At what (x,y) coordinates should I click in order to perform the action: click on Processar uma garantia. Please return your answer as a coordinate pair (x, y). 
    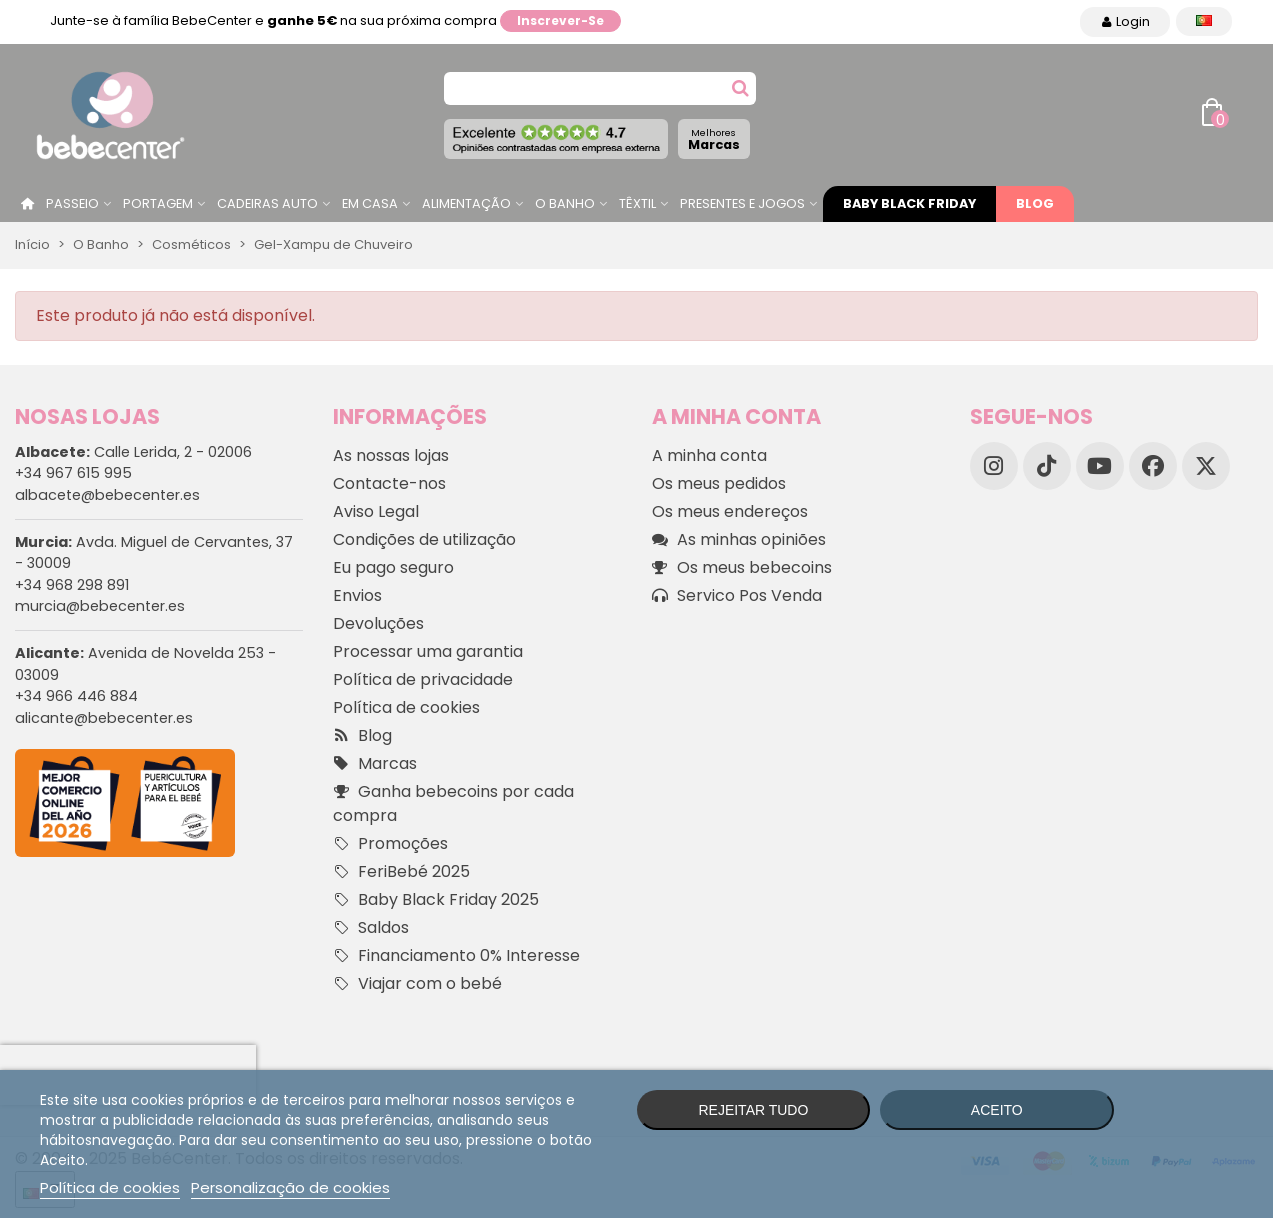
    Looking at the image, I should click on (428, 651).